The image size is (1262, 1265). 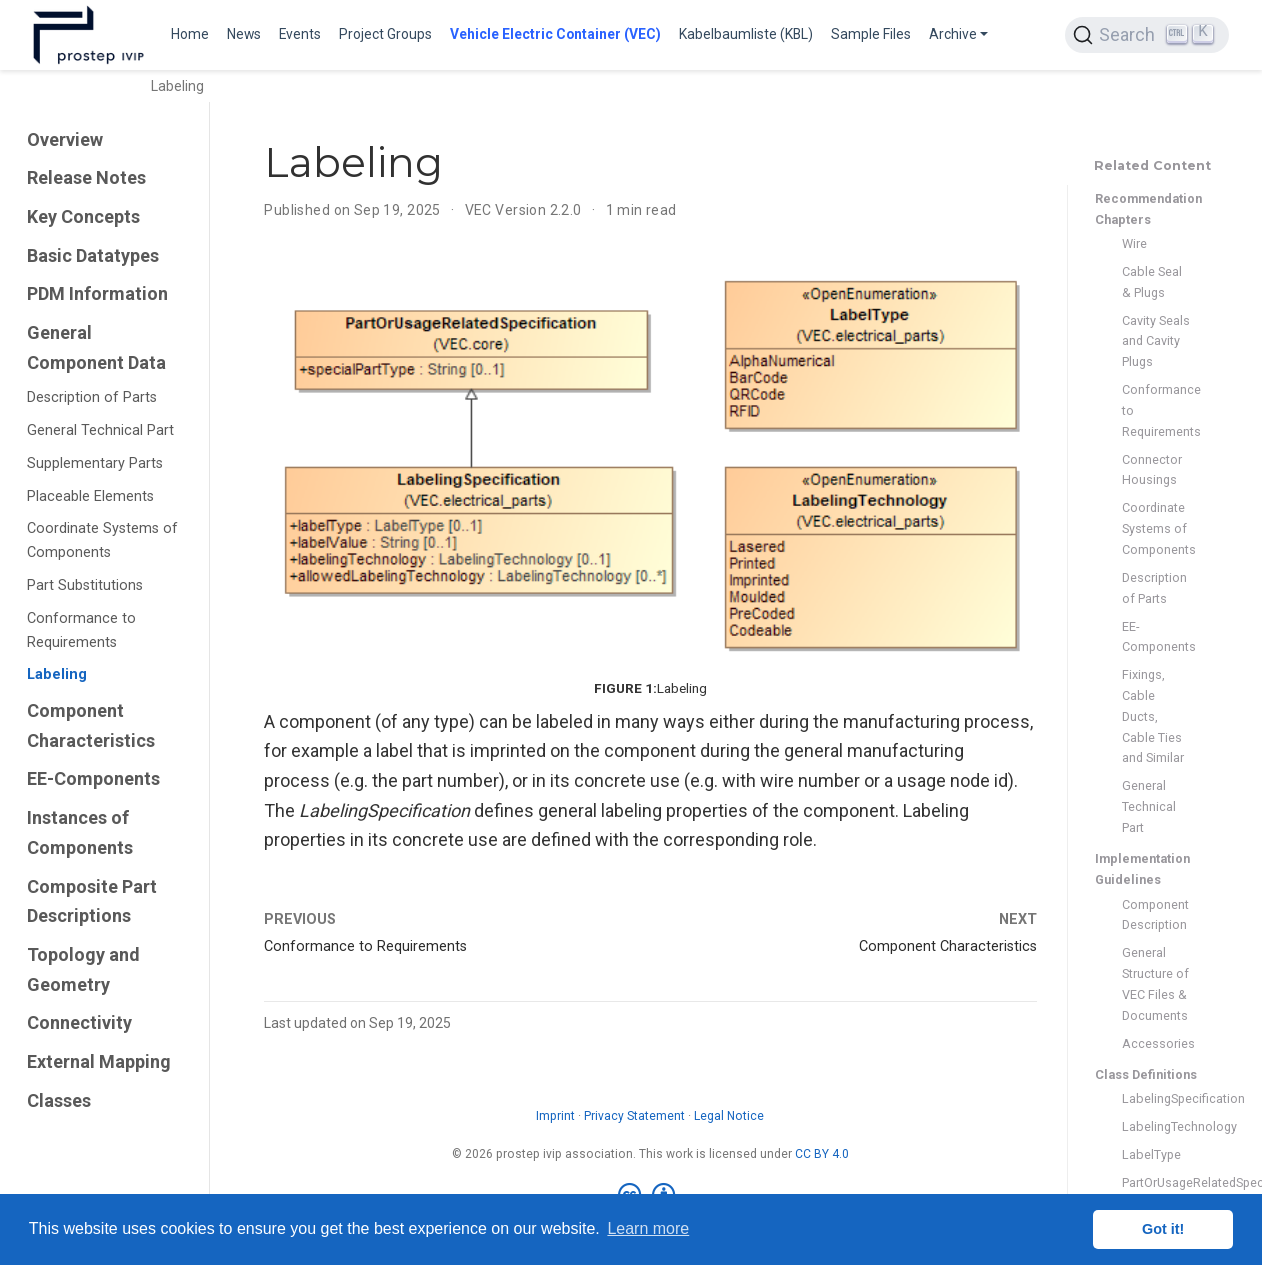 What do you see at coordinates (555, 1116) in the screenshot?
I see `Imprint` at bounding box center [555, 1116].